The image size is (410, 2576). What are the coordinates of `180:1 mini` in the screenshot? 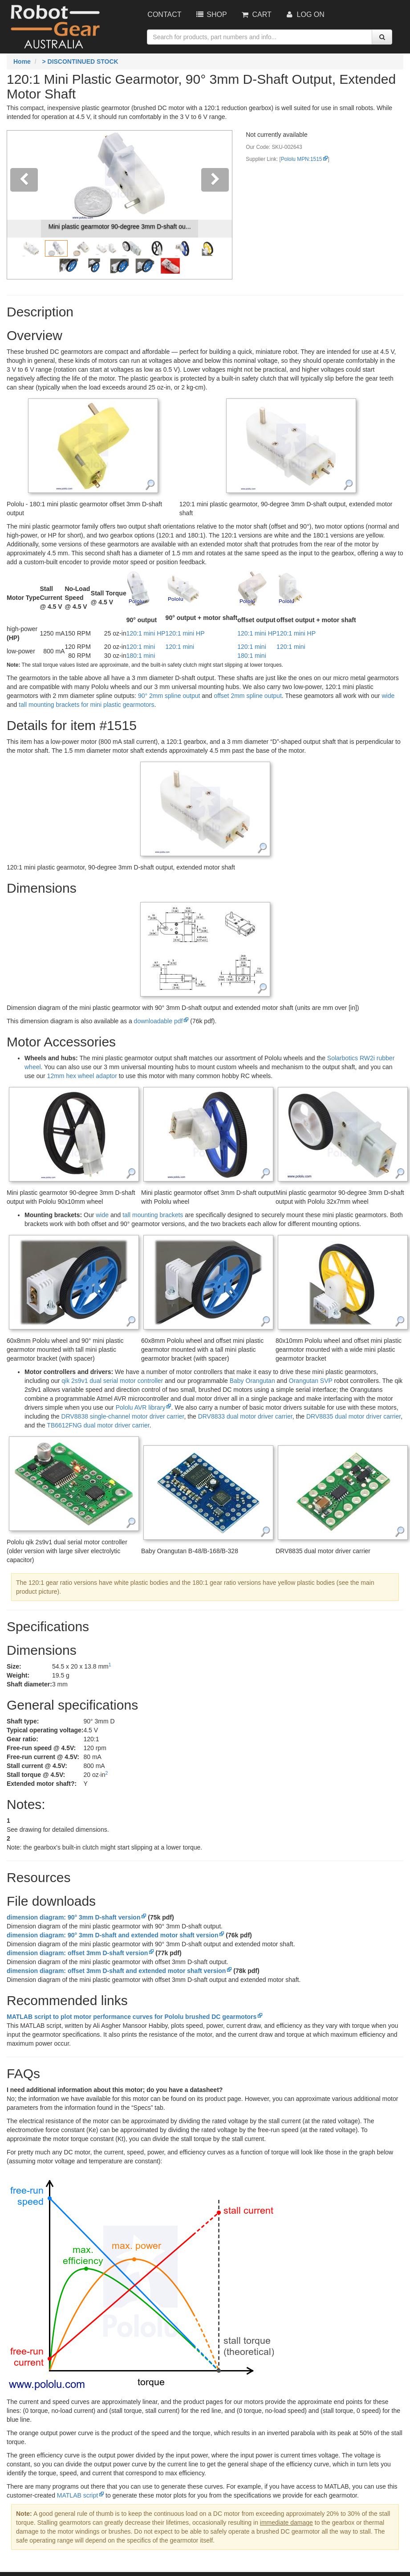 It's located at (140, 655).